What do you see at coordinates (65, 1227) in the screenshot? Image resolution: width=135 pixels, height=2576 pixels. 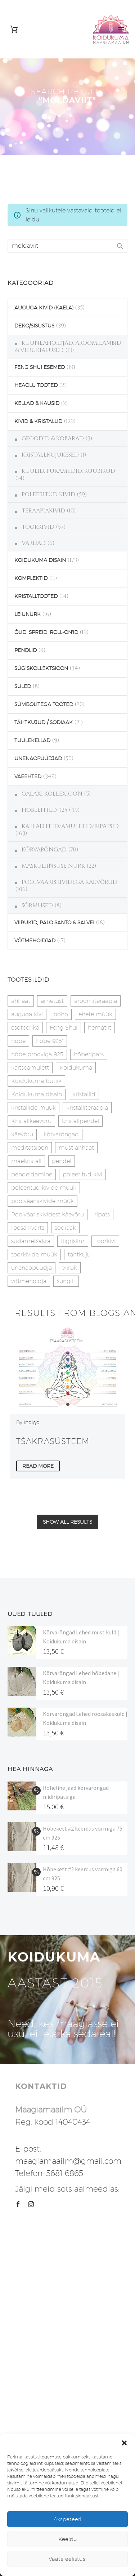 I see `sodiaak [sodiaak (27 toodet)]` at bounding box center [65, 1227].